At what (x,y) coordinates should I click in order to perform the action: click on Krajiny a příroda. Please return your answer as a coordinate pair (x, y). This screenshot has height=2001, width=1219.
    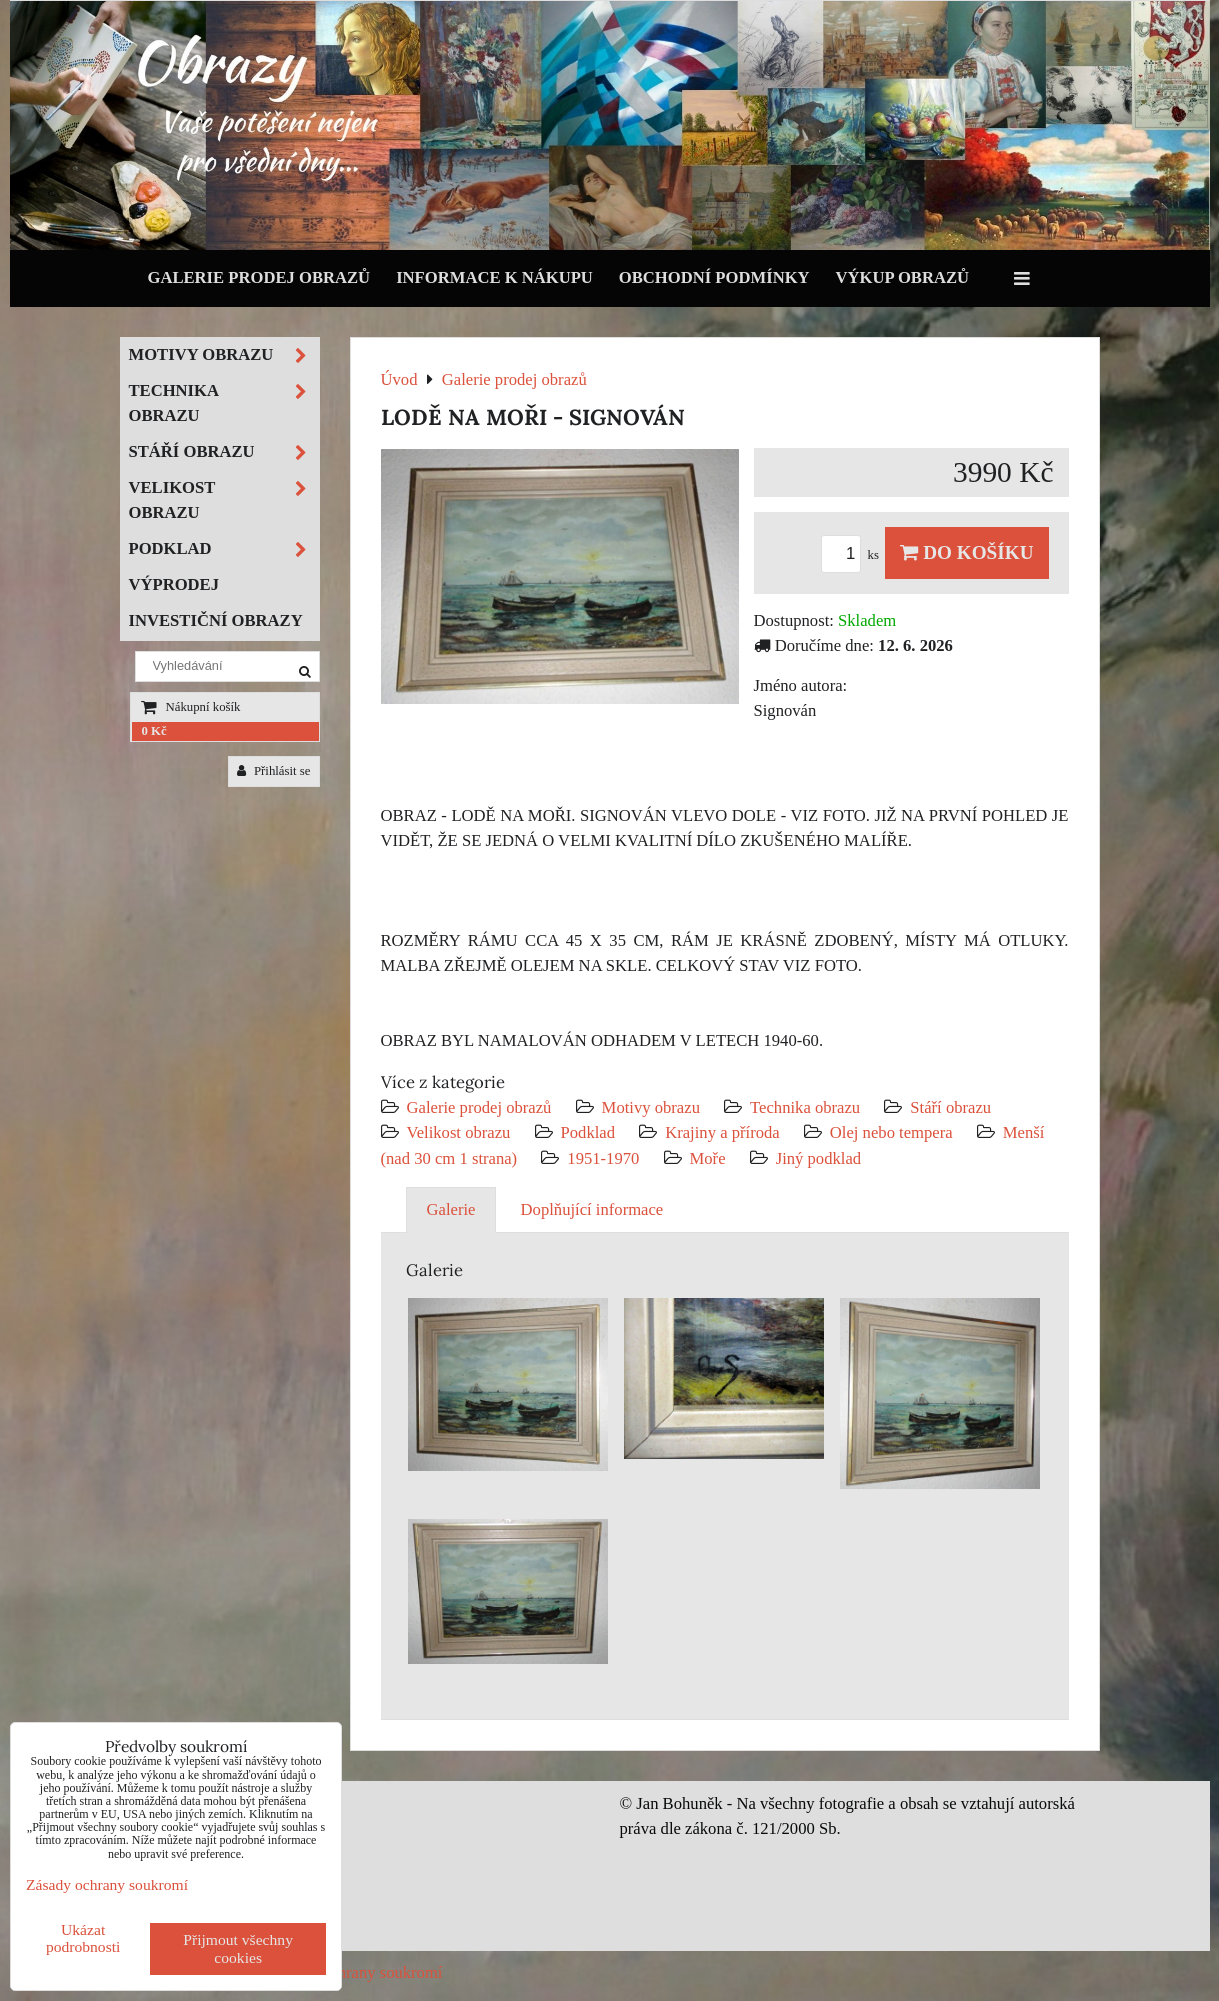
    Looking at the image, I should click on (722, 1132).